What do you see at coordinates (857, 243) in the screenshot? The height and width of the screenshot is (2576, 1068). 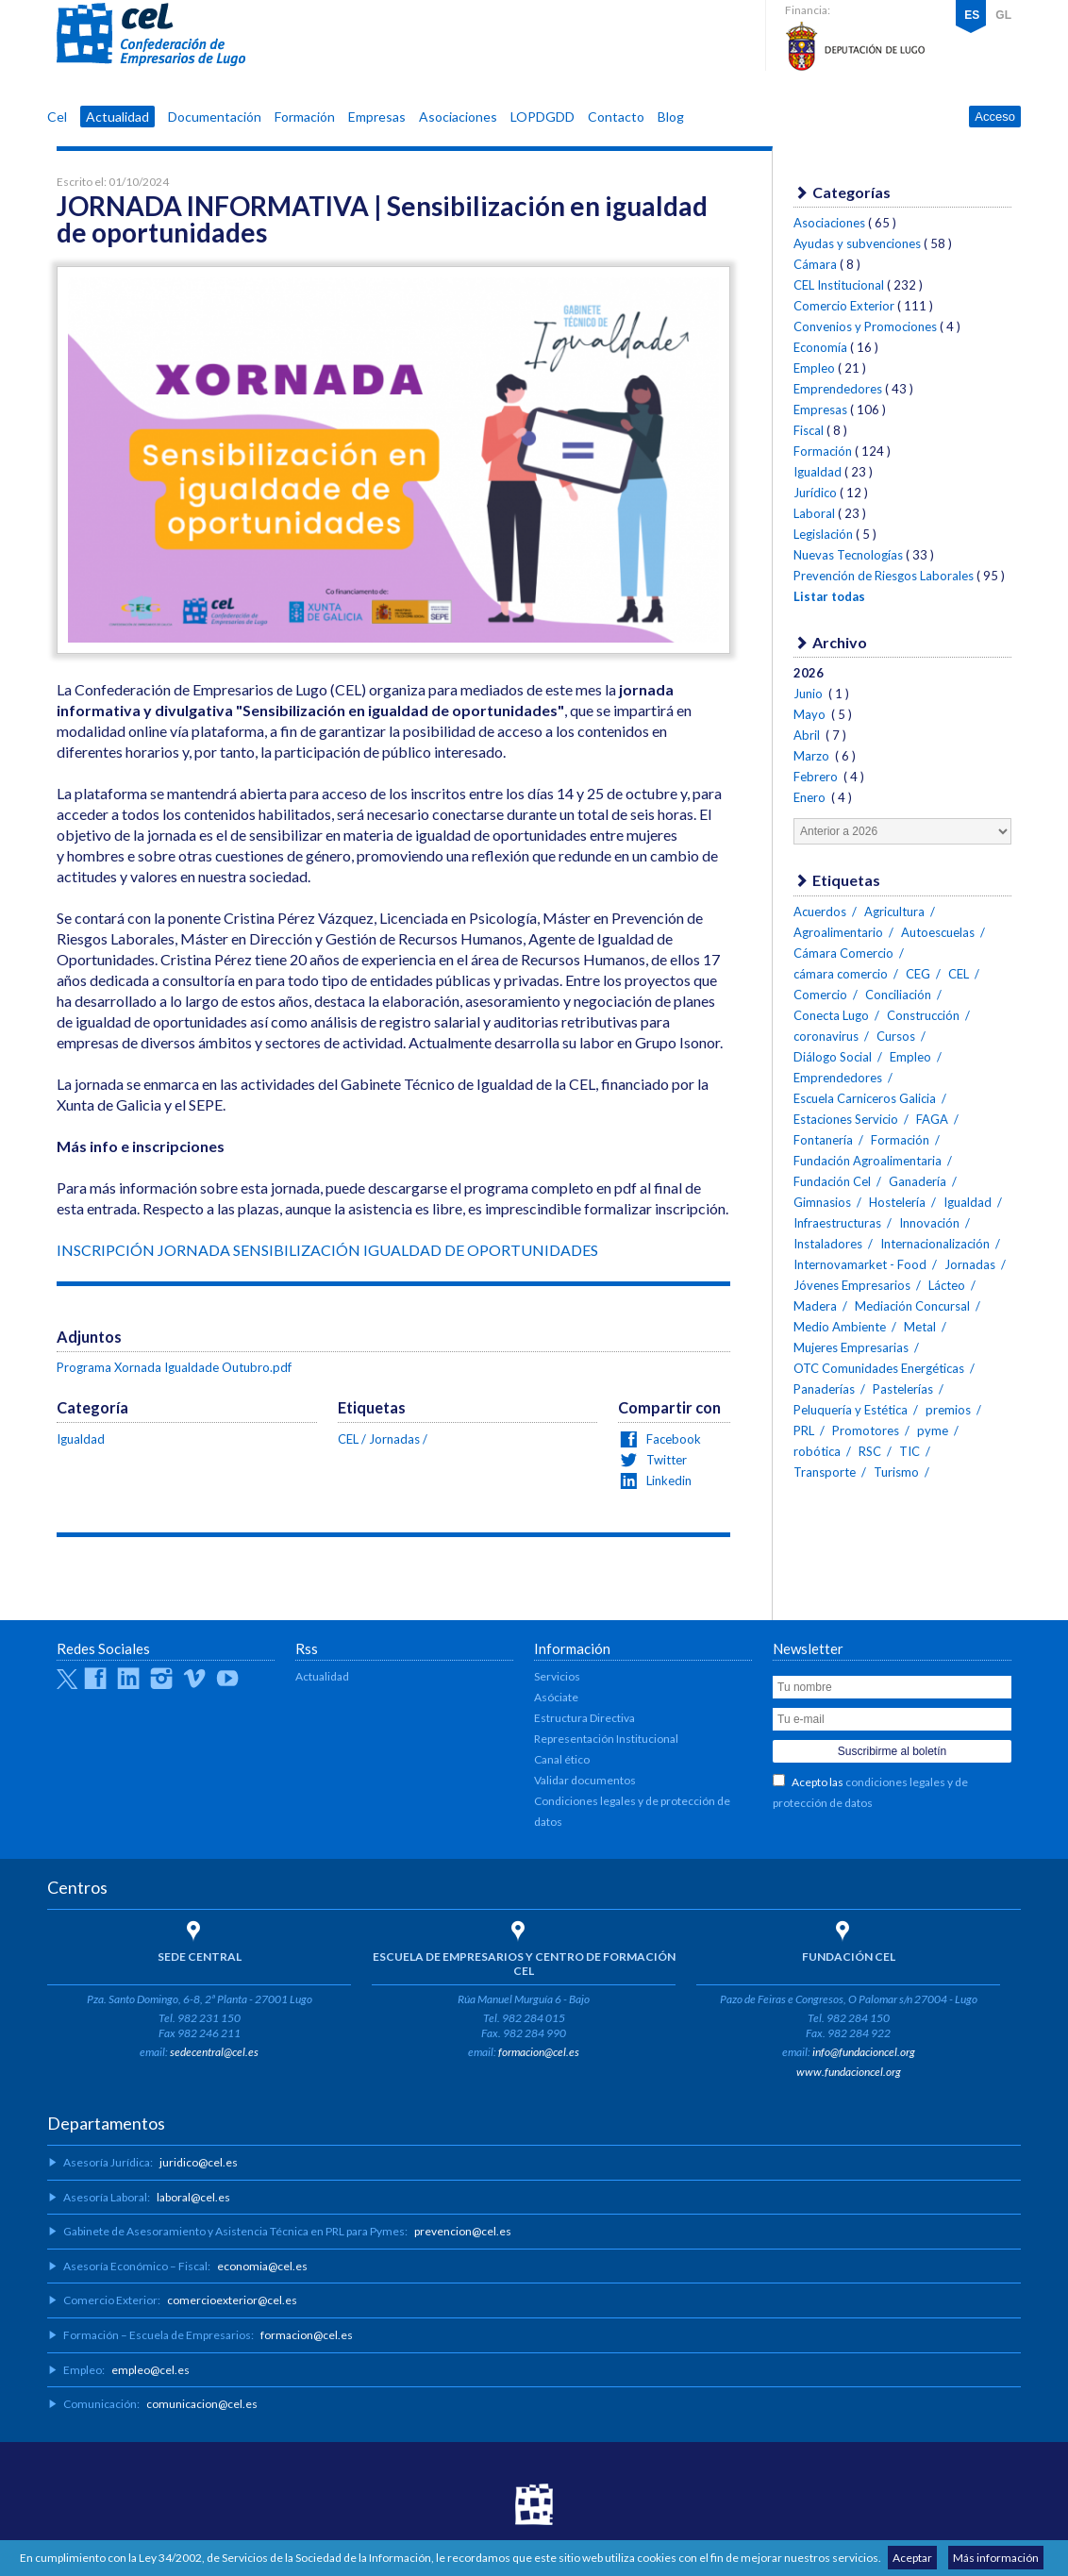 I see `Ayudas y subvenciones` at bounding box center [857, 243].